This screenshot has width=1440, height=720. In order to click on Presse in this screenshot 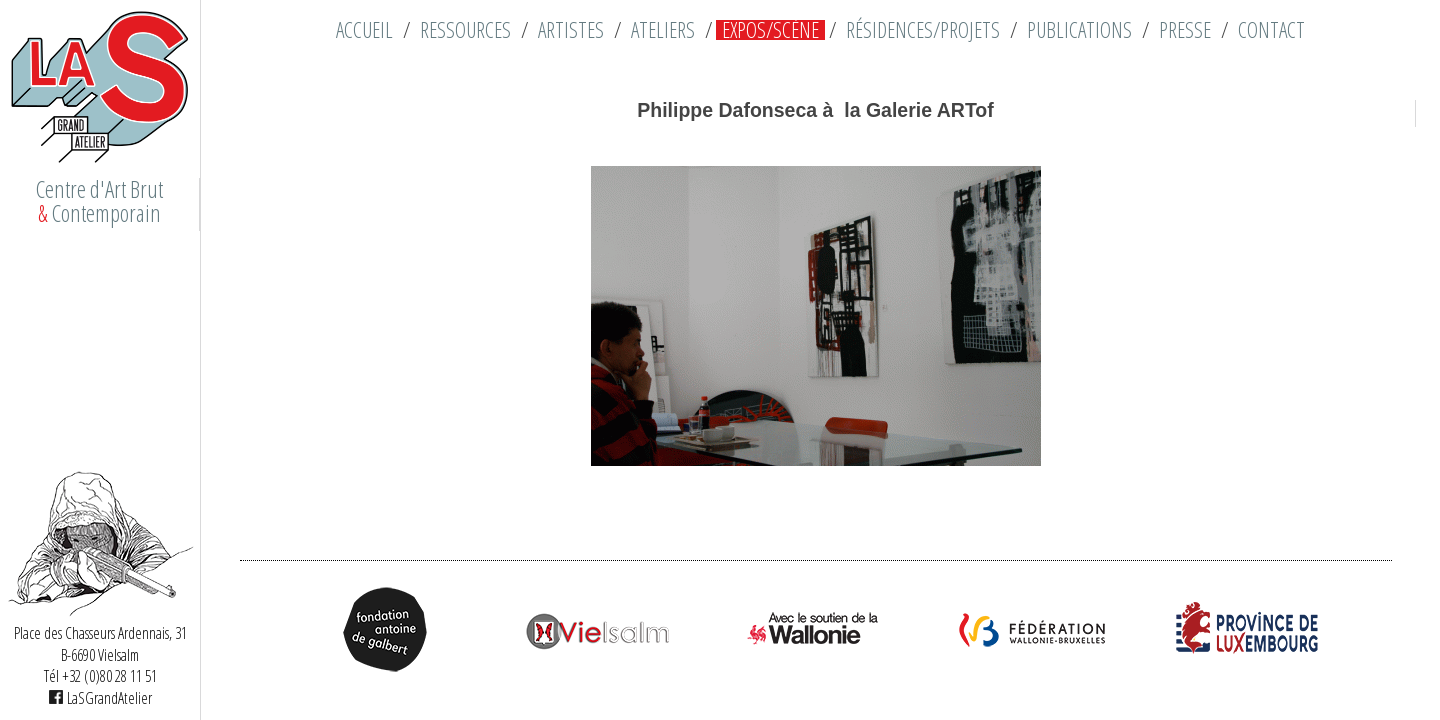, I will do `click(1185, 30)`.